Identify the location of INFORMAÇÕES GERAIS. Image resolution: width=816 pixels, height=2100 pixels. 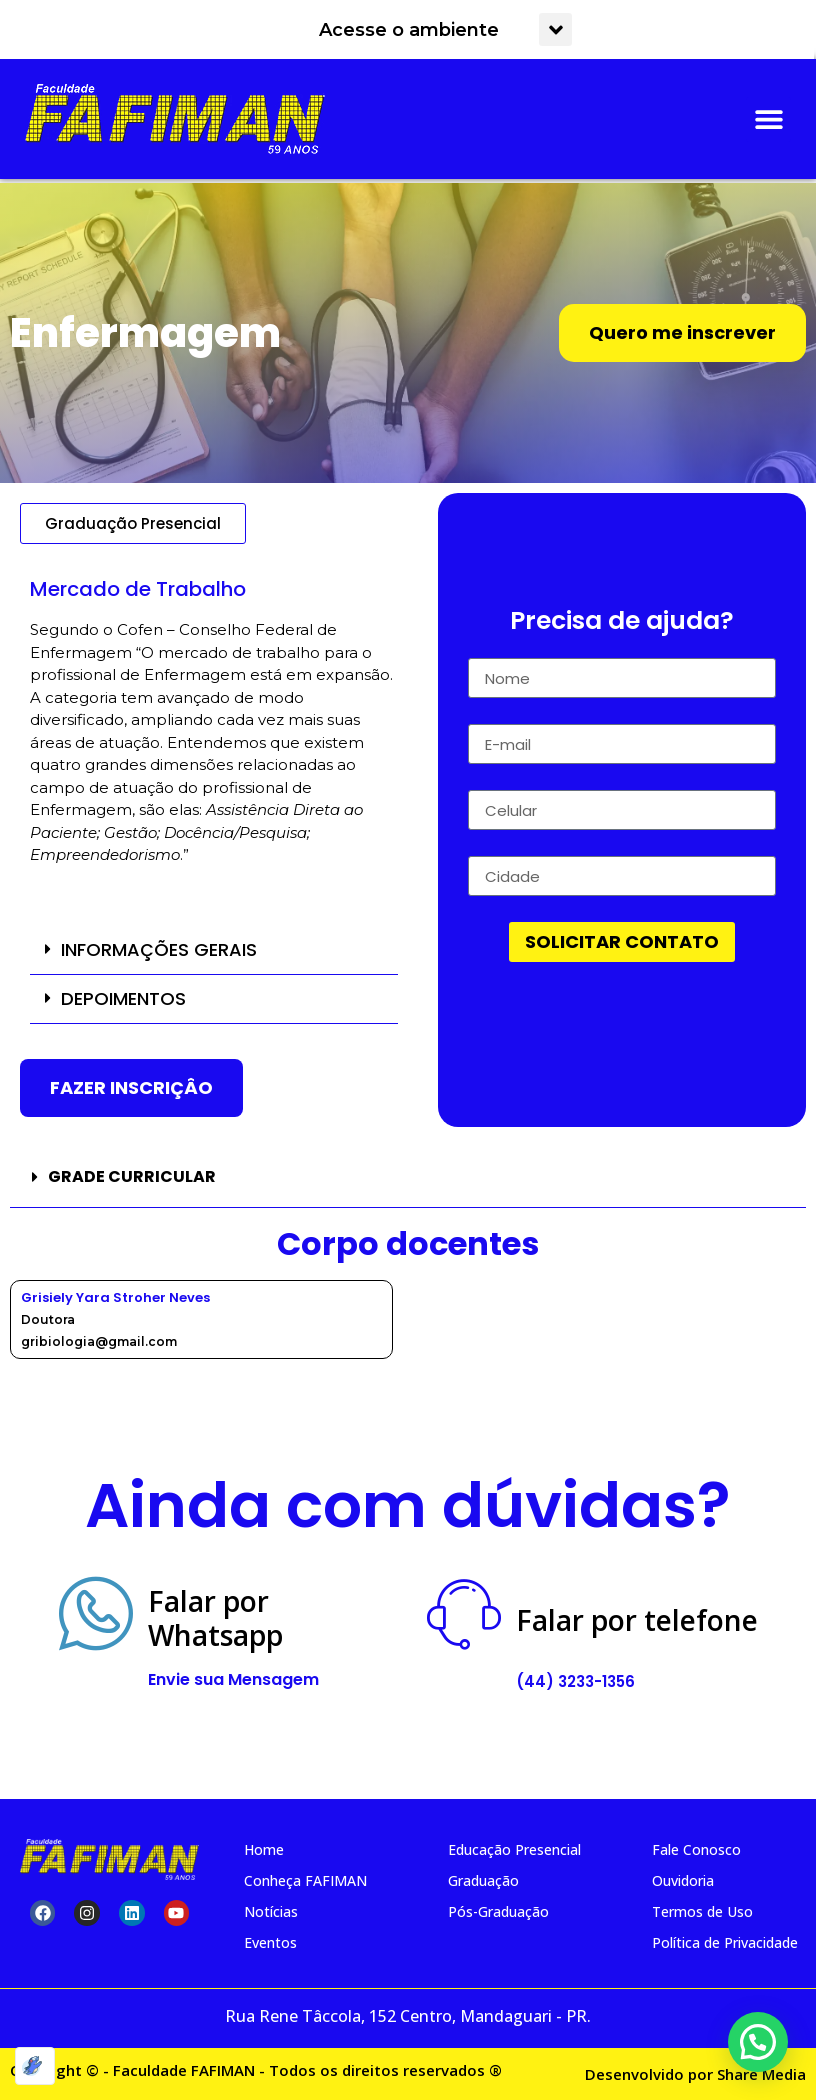
(159, 949).